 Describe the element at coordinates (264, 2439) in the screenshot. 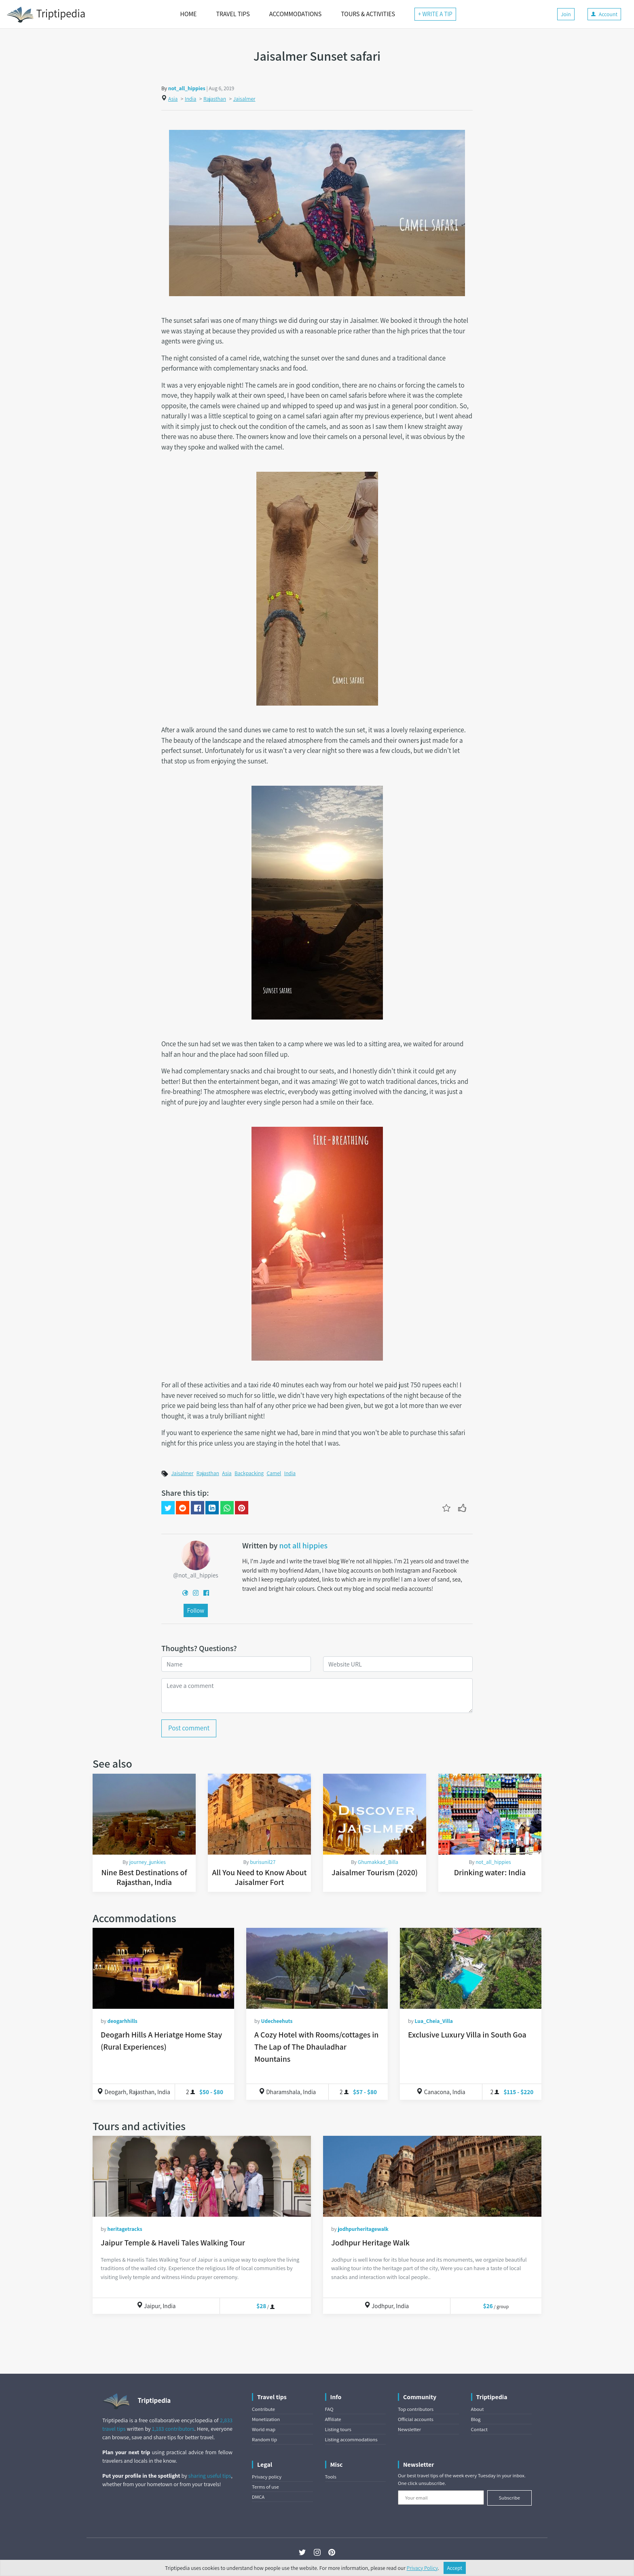

I see `Random tip` at that location.